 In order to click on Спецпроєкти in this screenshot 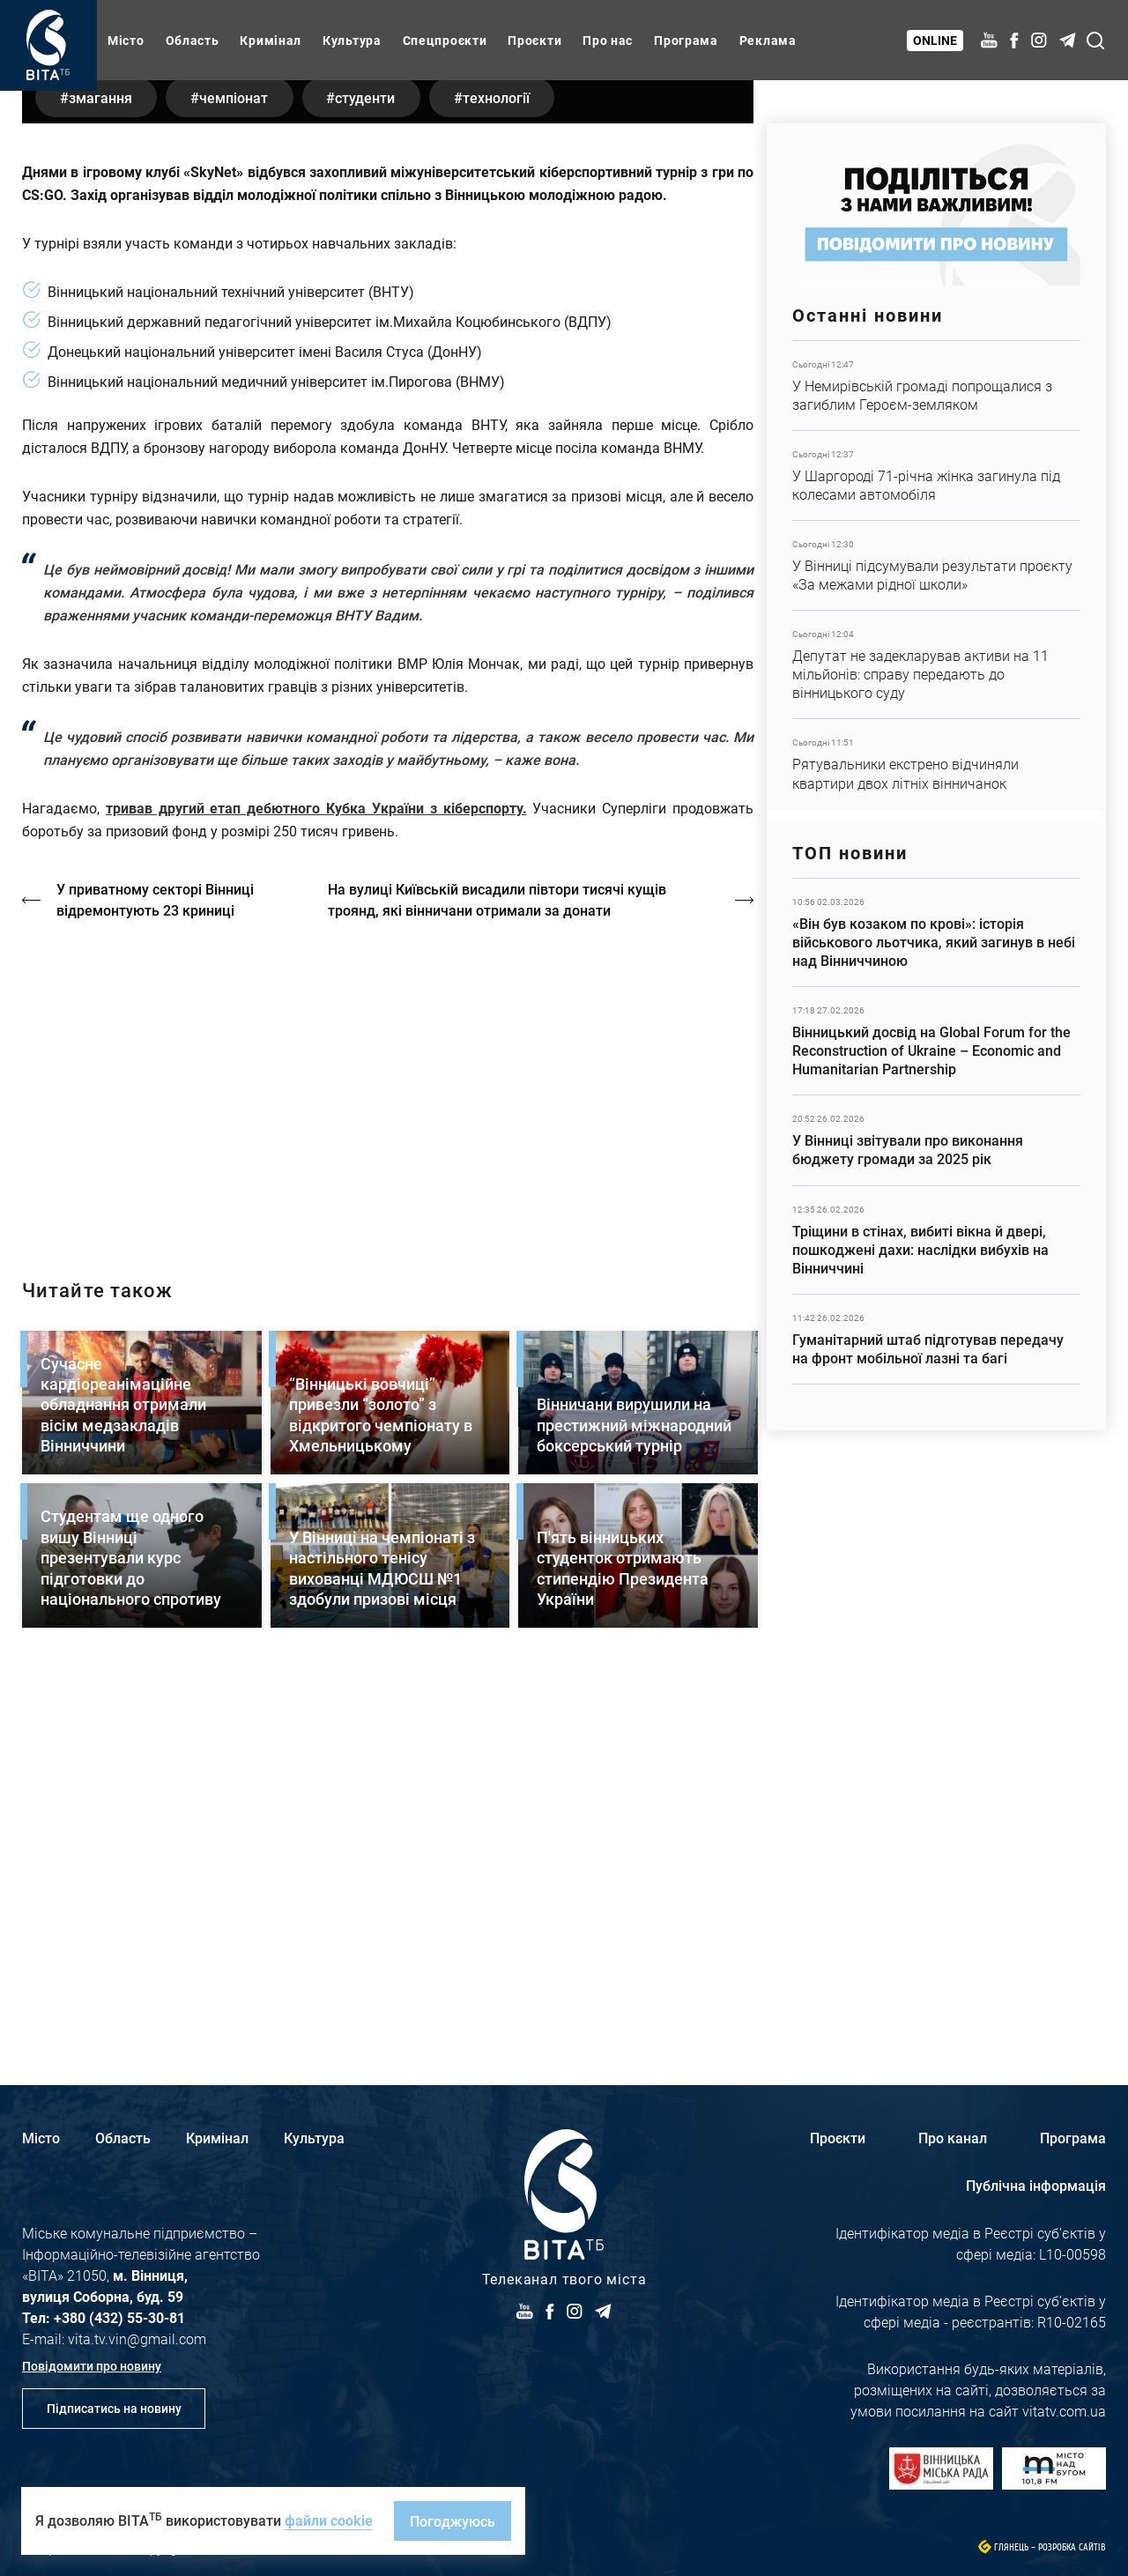, I will do `click(445, 40)`.